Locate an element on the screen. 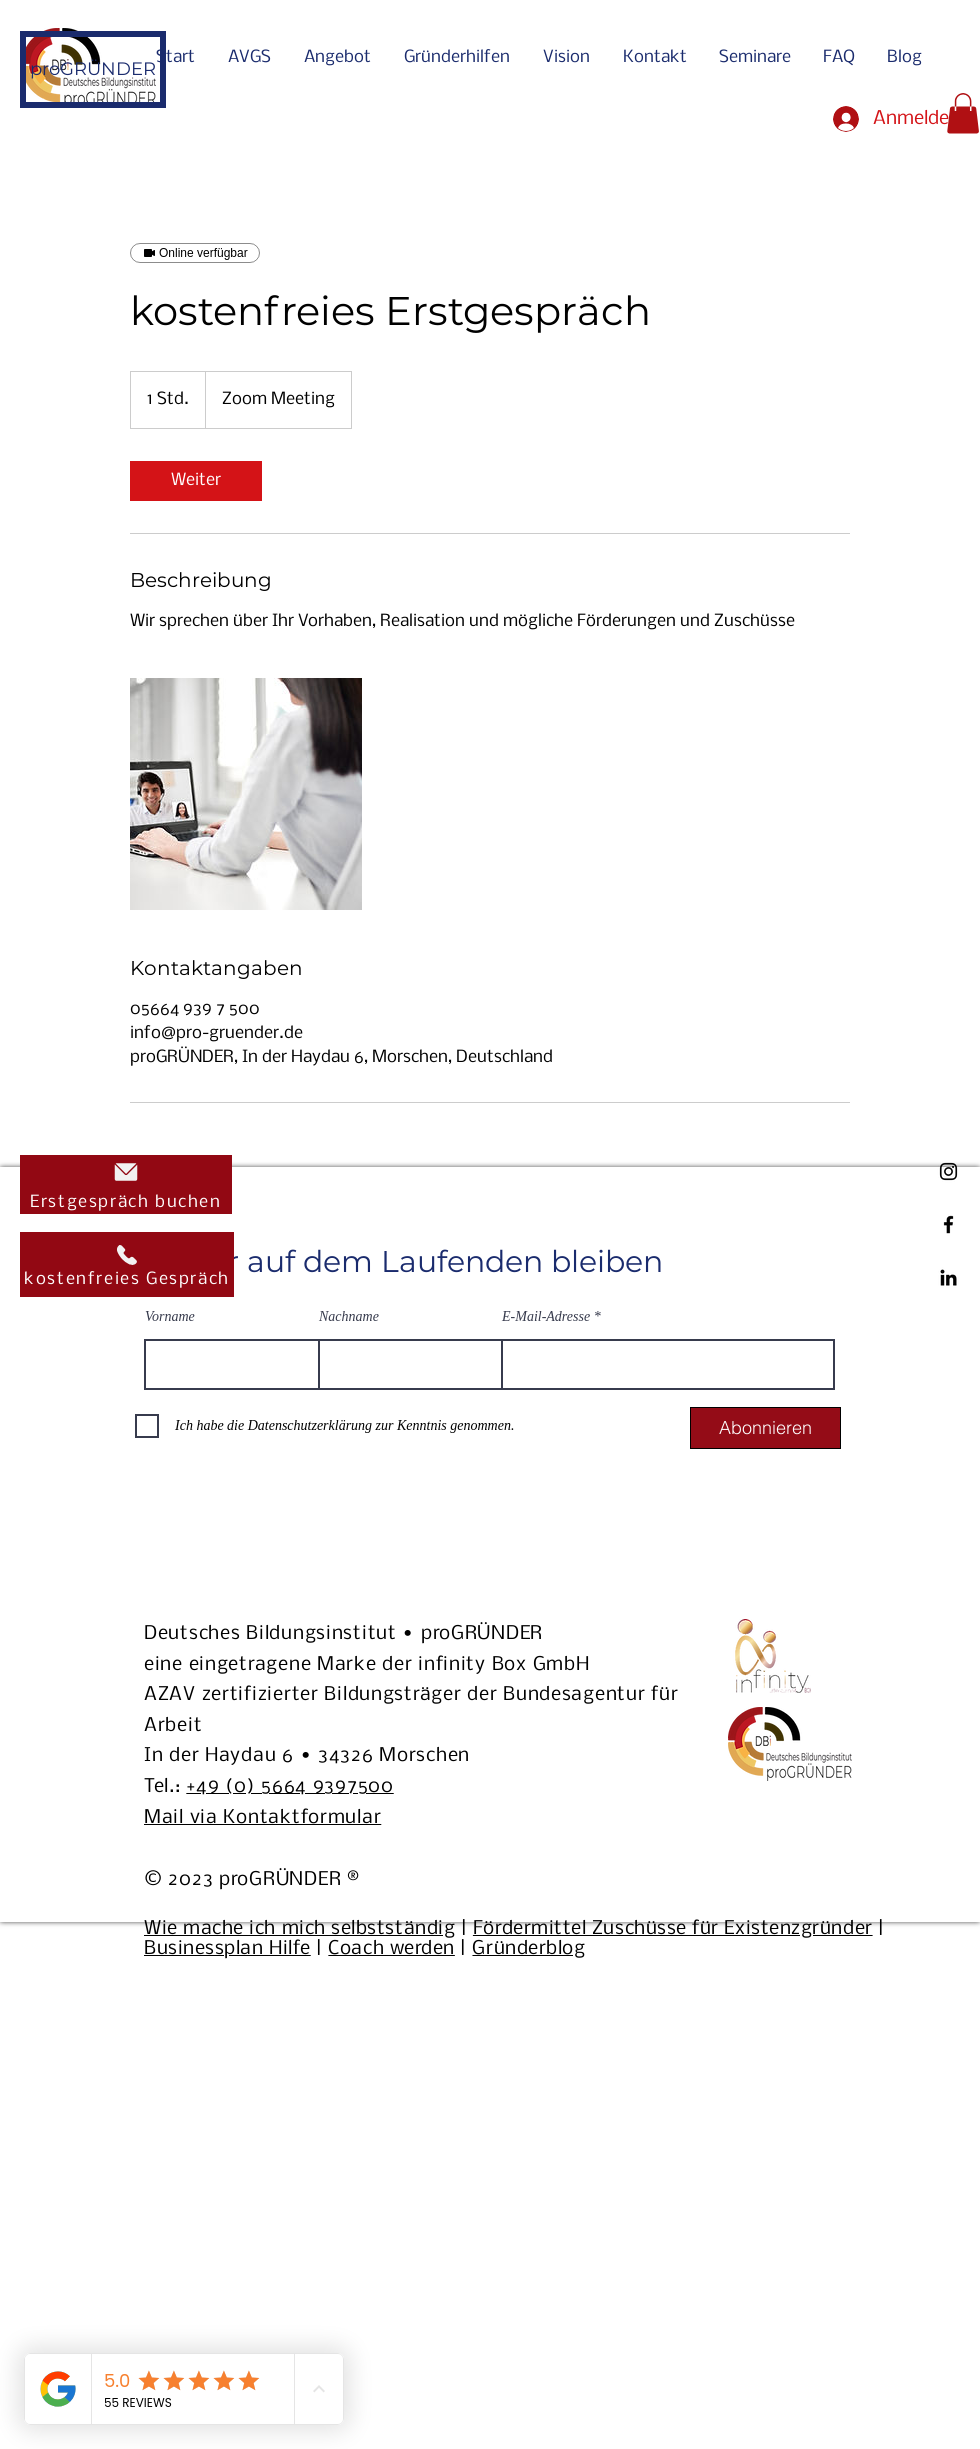 The height and width of the screenshot is (2449, 980). [proGRÜNDER] is located at coordinates (93, 69).